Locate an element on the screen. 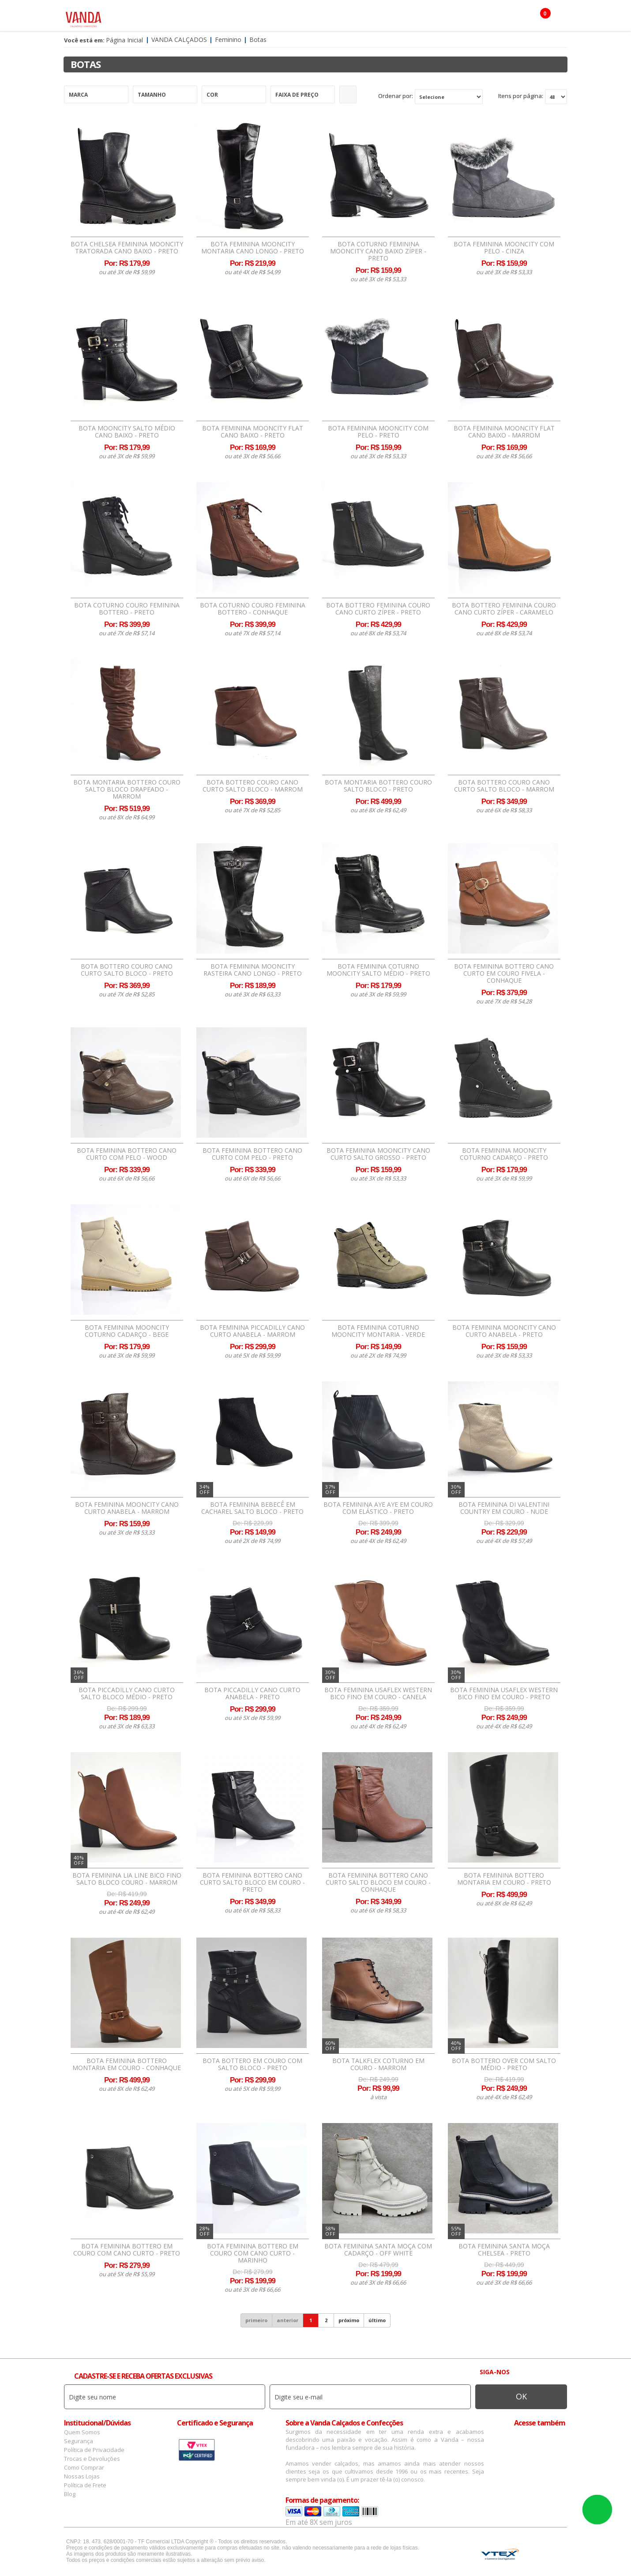  Bota Feminina Mooncity Flat Cano Baixo - Preto is located at coordinates (252, 432).